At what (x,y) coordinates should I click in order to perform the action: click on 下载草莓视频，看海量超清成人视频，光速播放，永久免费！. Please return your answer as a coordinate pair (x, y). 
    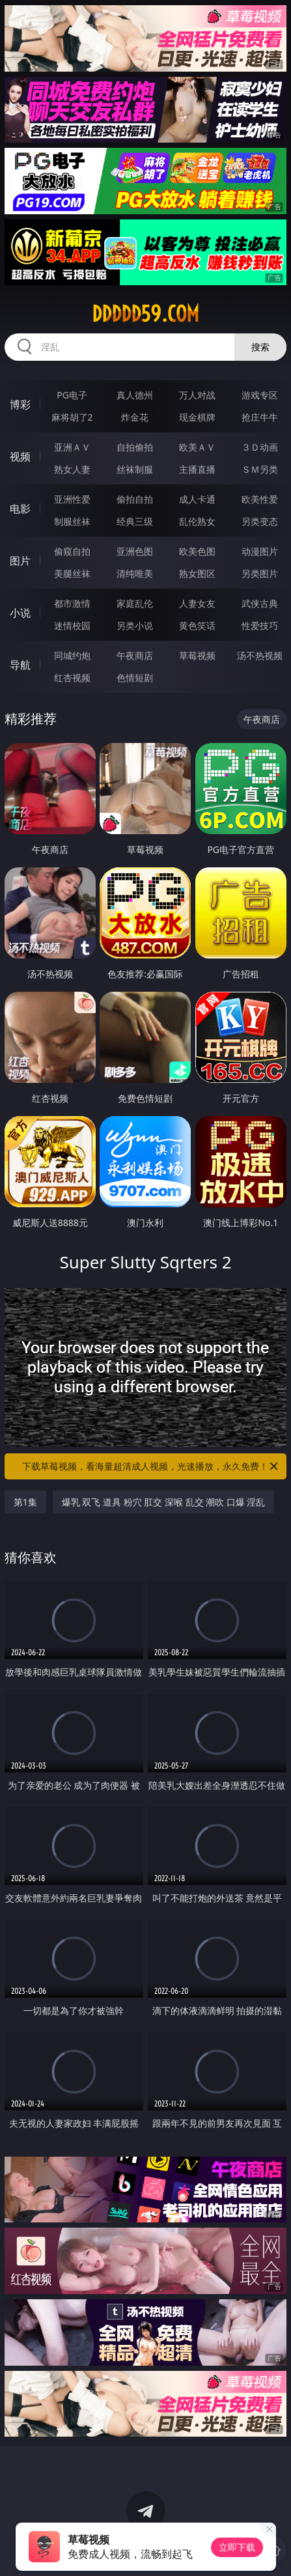
    Looking at the image, I should click on (151, 1466).